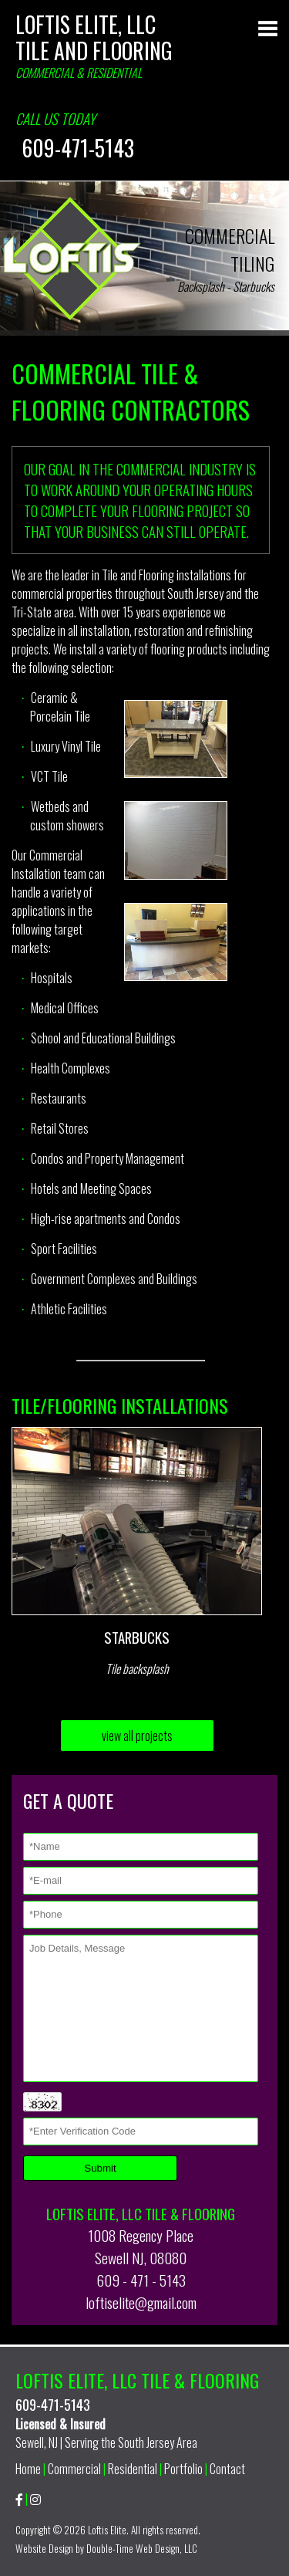  What do you see at coordinates (227, 2468) in the screenshot?
I see `Contact` at bounding box center [227, 2468].